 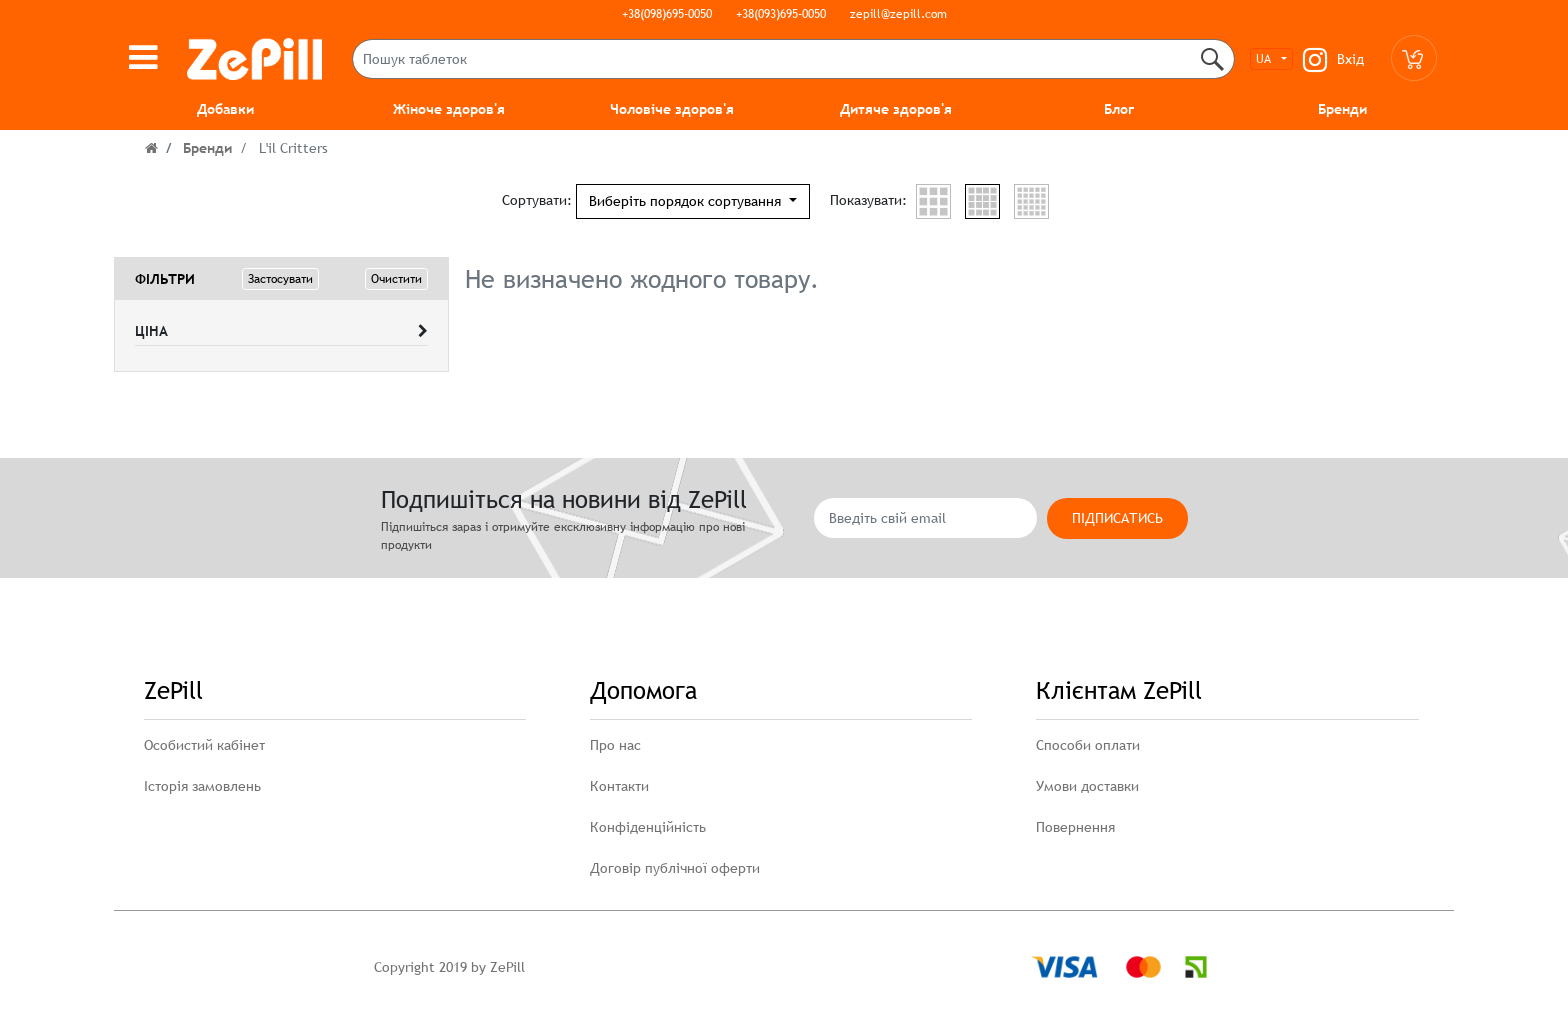 I want to click on Договір публічної оферти, so click(x=675, y=868).